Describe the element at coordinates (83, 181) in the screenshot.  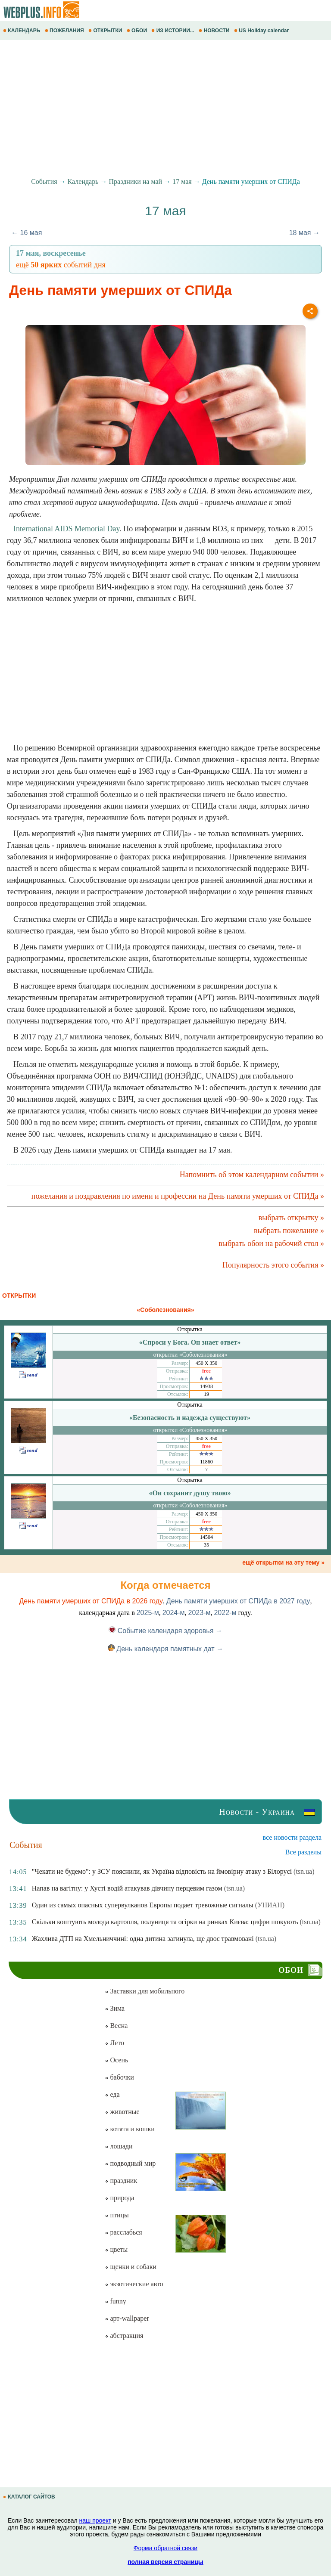
I see `Календарь` at that location.